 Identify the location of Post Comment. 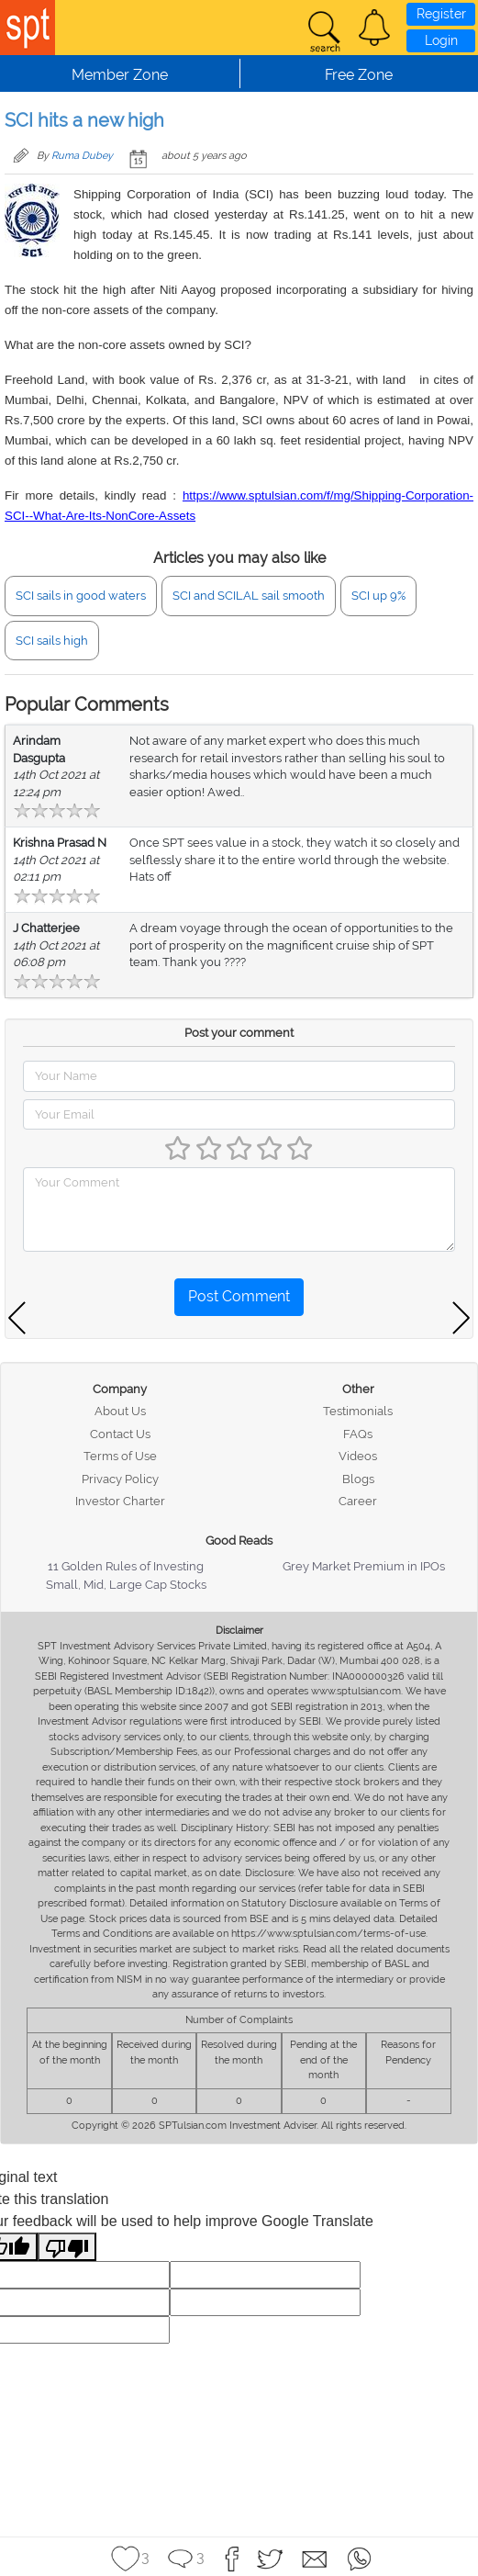
(239, 1296).